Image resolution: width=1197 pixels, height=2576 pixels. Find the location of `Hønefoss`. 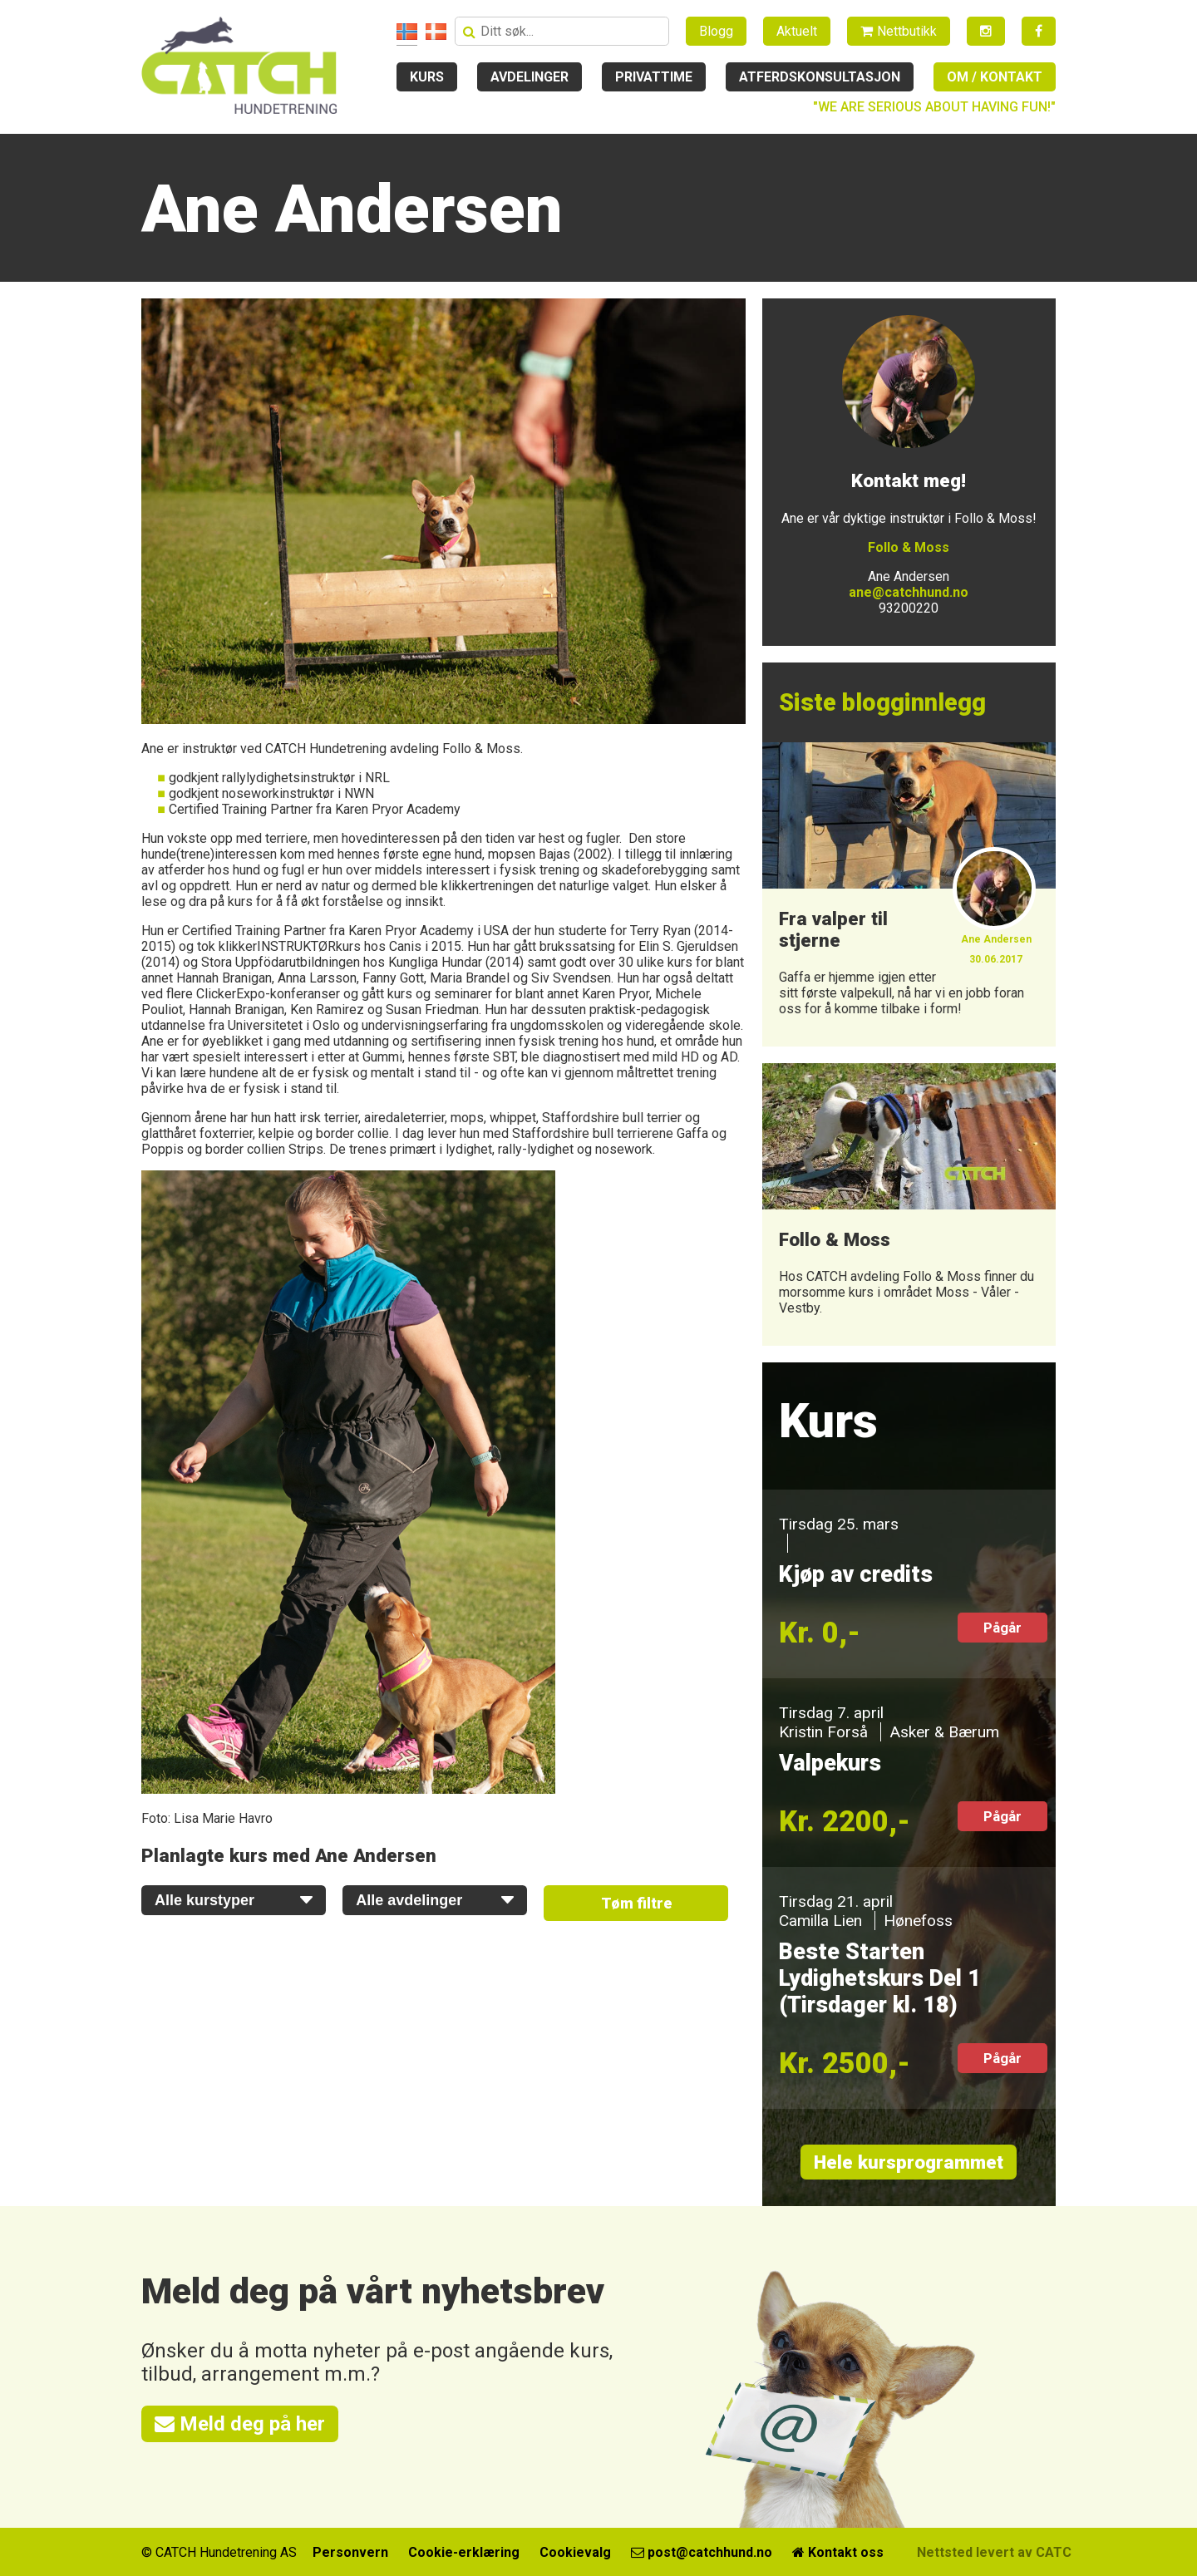

Hønefoss is located at coordinates (918, 1920).